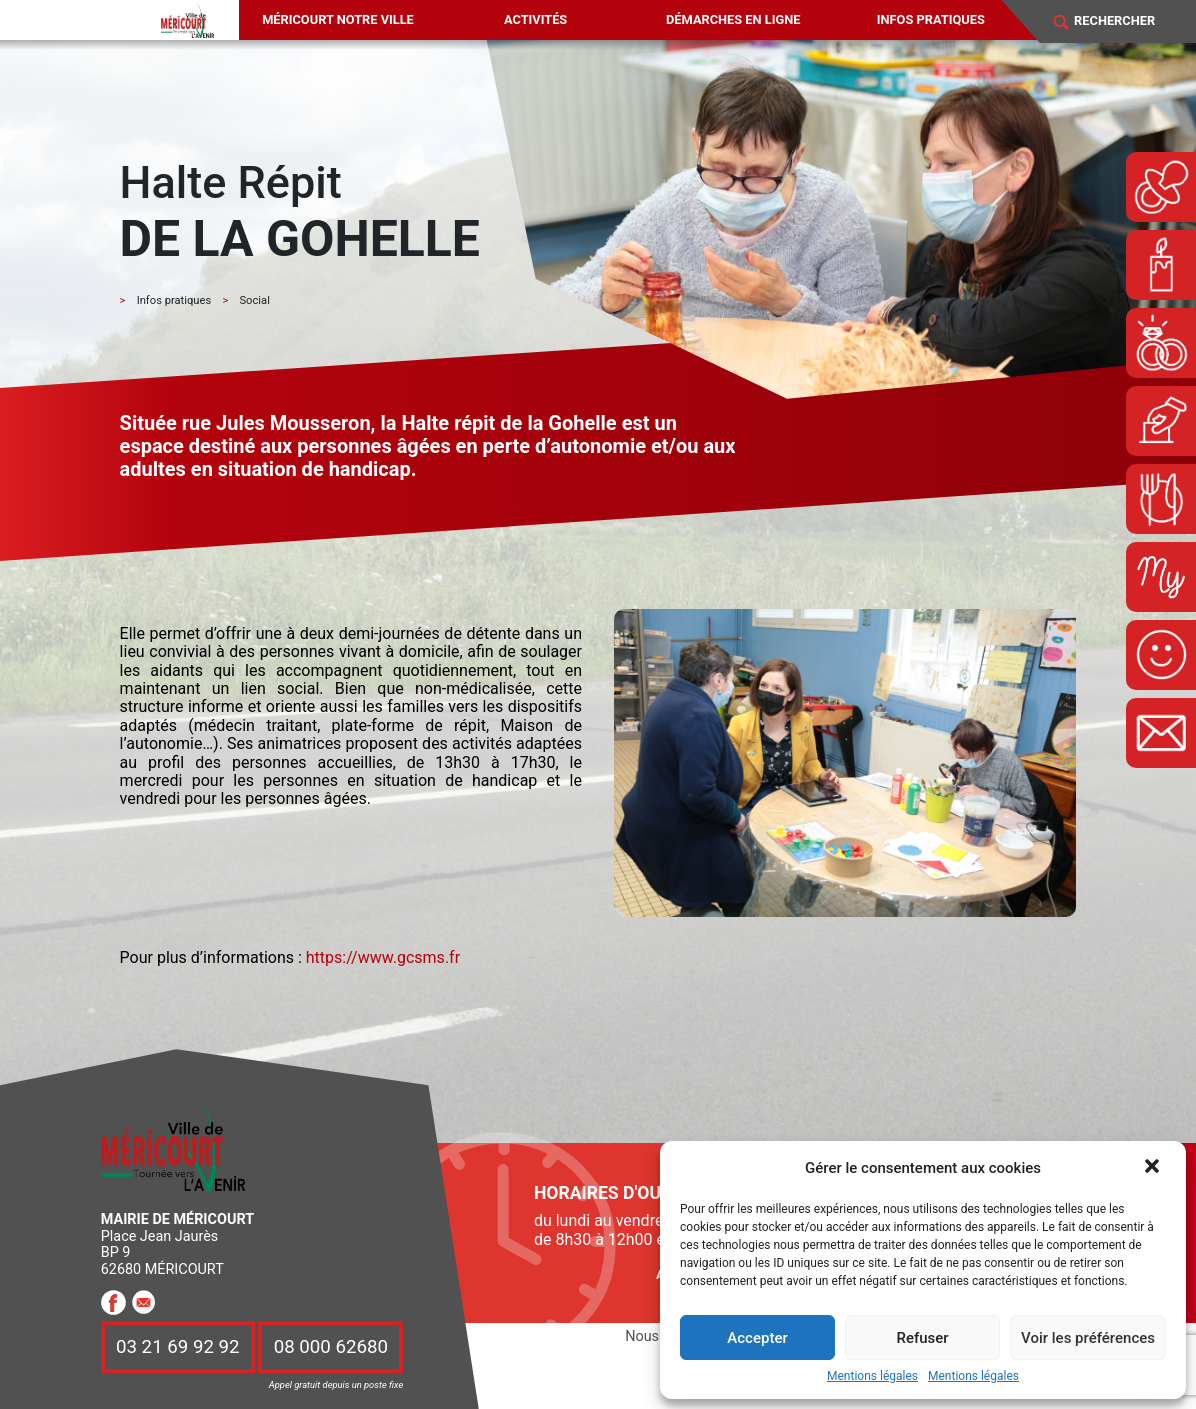 This screenshot has height=1409, width=1196. What do you see at coordinates (1154, 1168) in the screenshot?
I see `[button]` at bounding box center [1154, 1168].